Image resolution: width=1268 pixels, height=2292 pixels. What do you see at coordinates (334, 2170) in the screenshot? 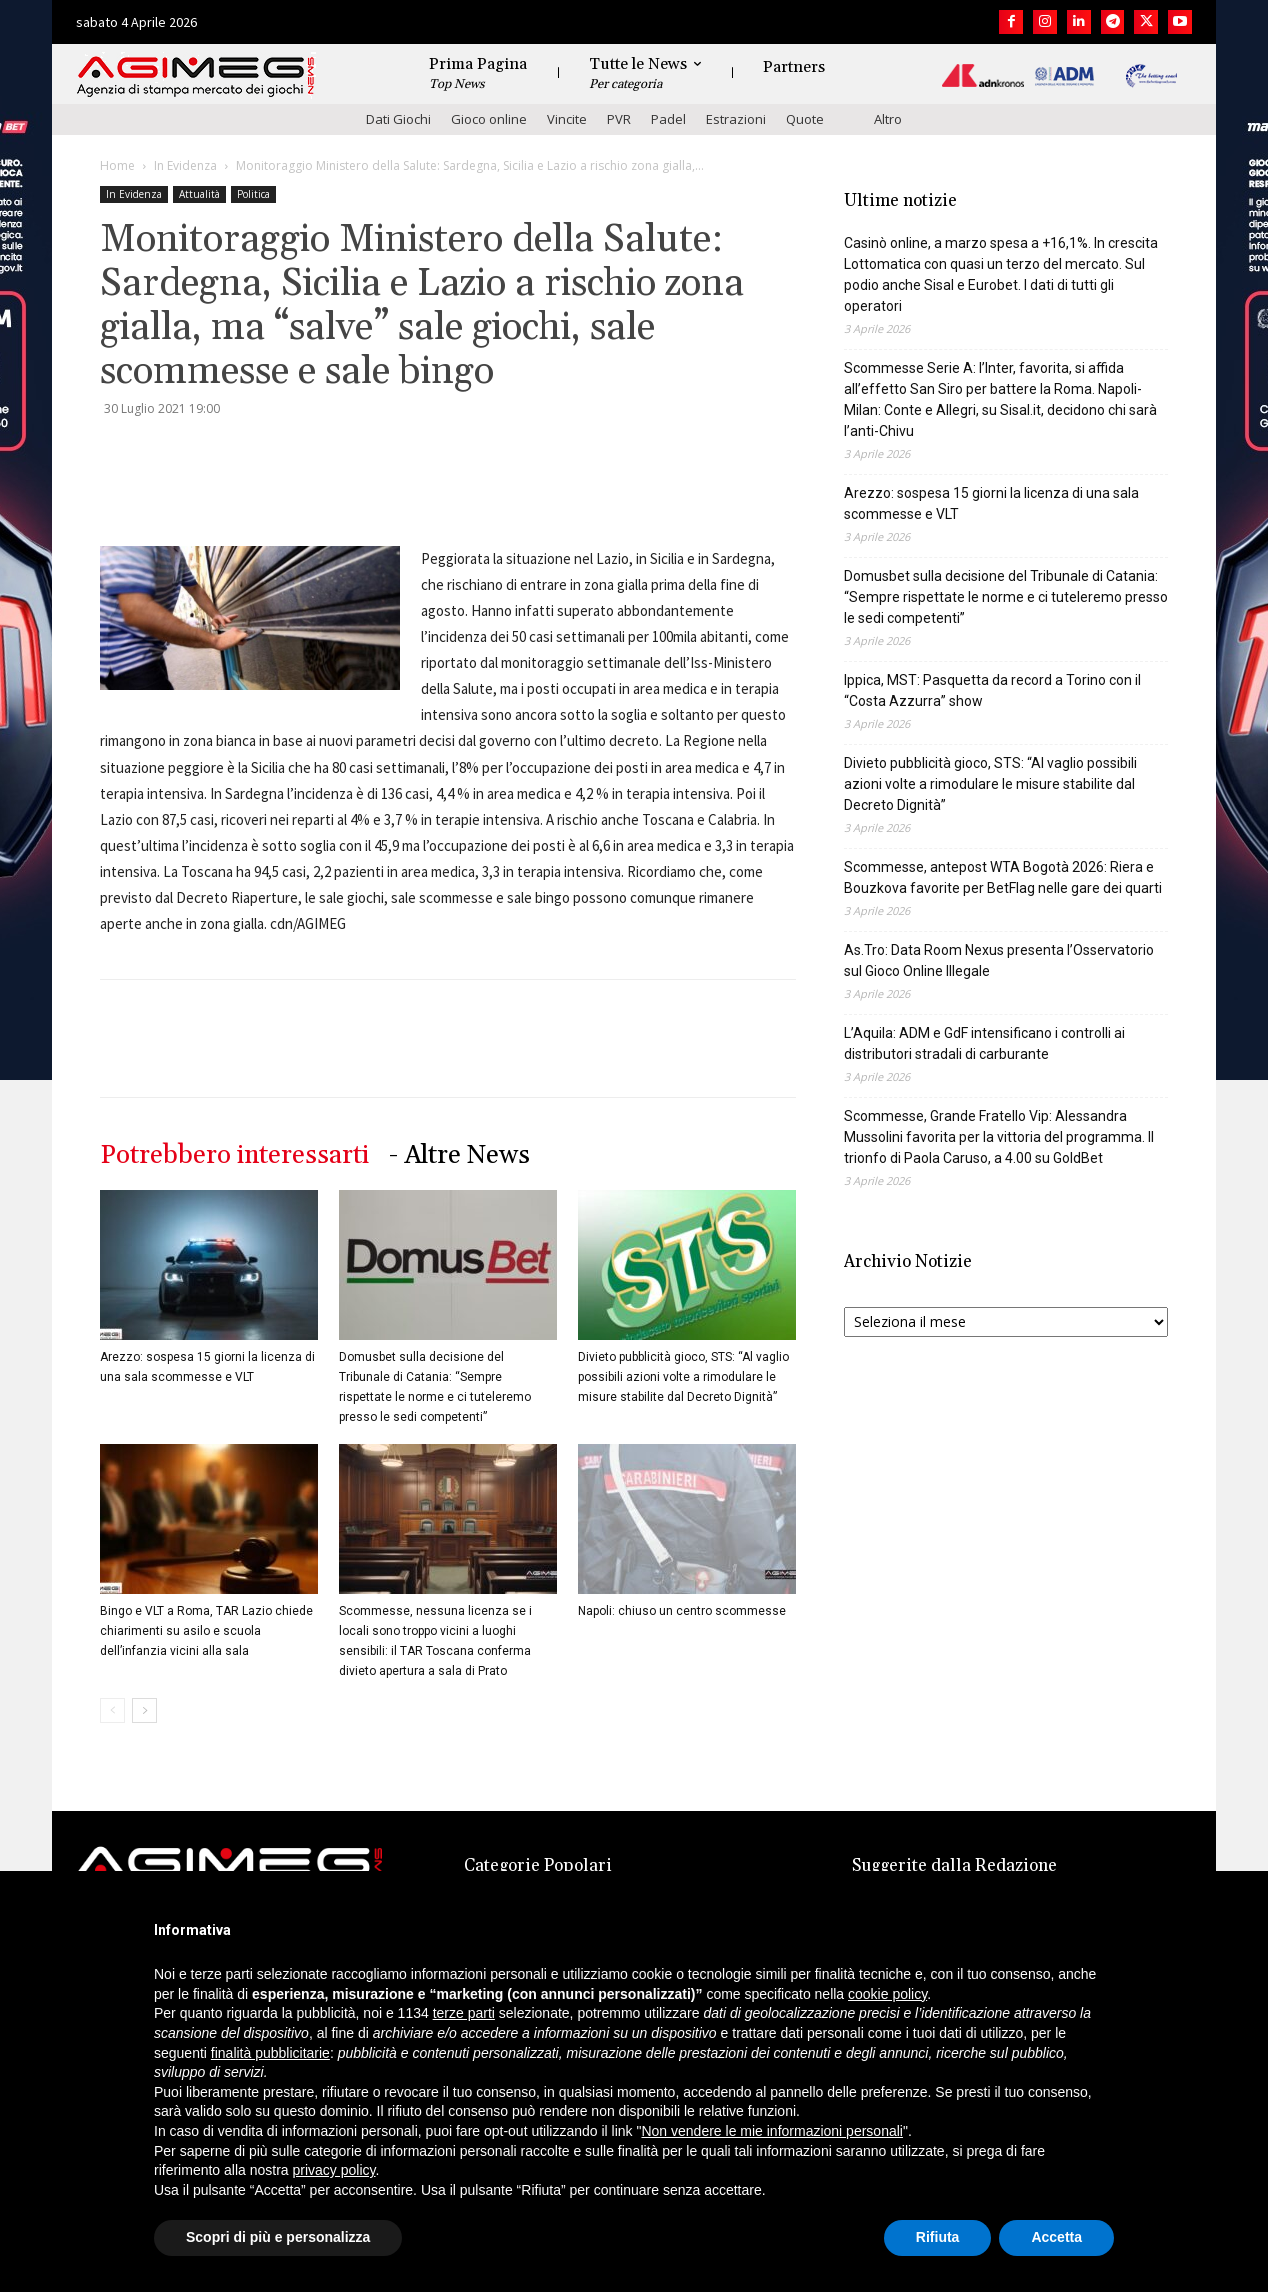
I see `privacy policy [button]` at bounding box center [334, 2170].